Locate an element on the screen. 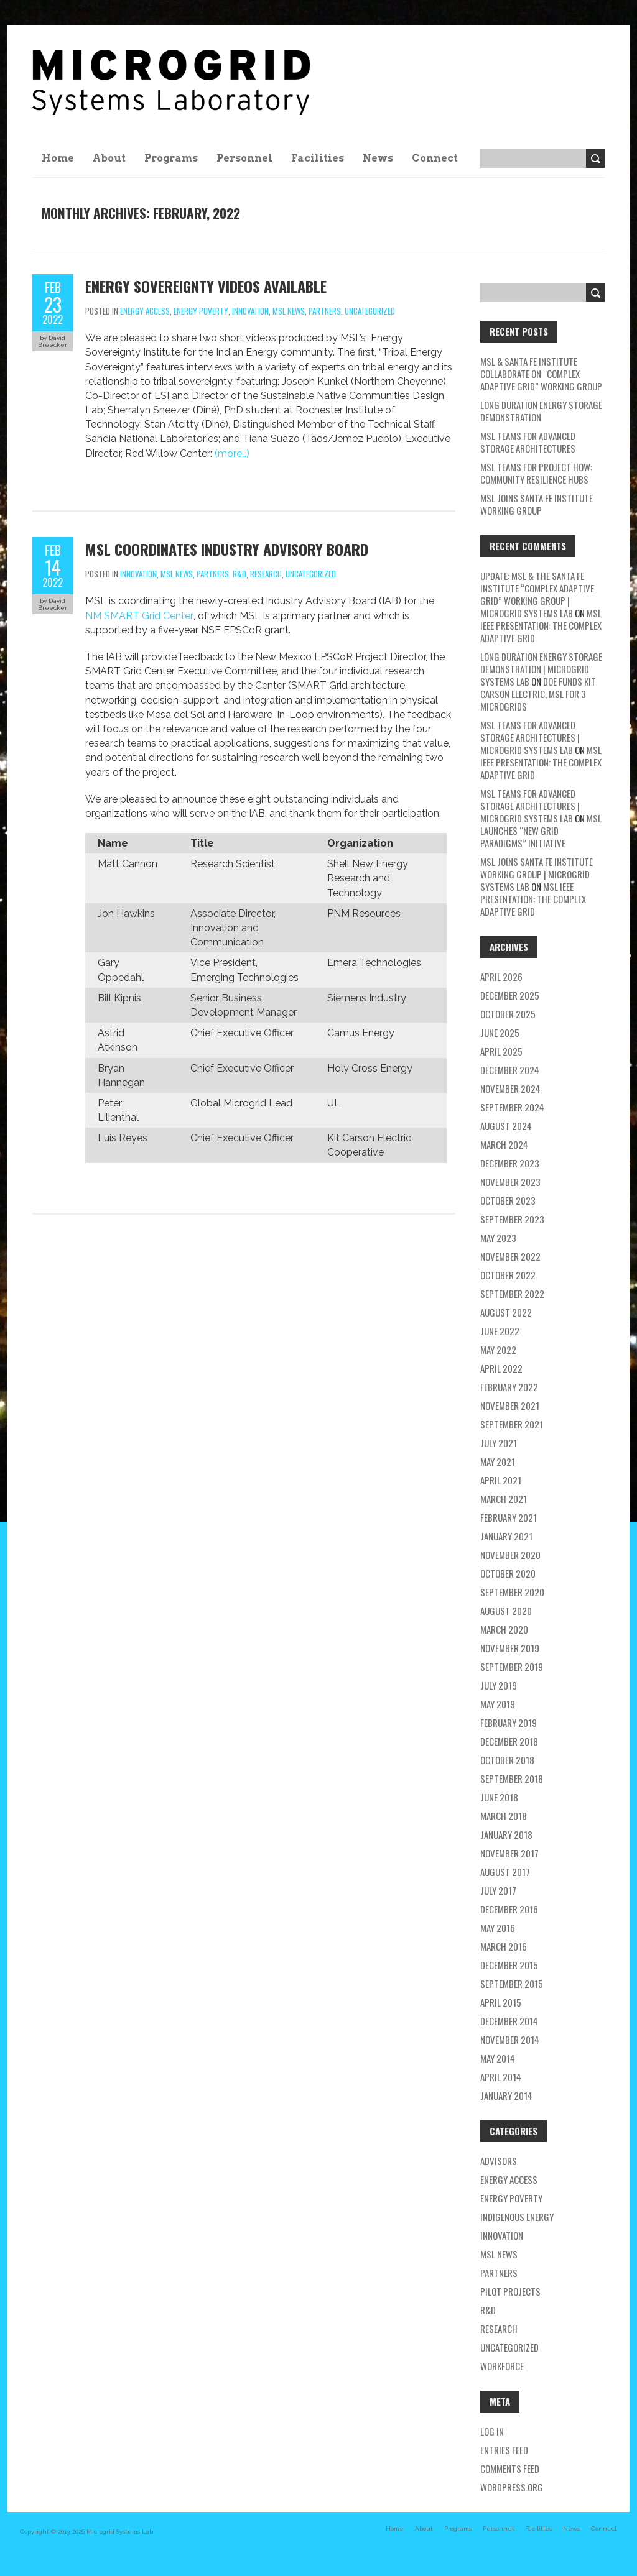 The height and width of the screenshot is (2576, 637). March 2024 is located at coordinates (504, 1144).